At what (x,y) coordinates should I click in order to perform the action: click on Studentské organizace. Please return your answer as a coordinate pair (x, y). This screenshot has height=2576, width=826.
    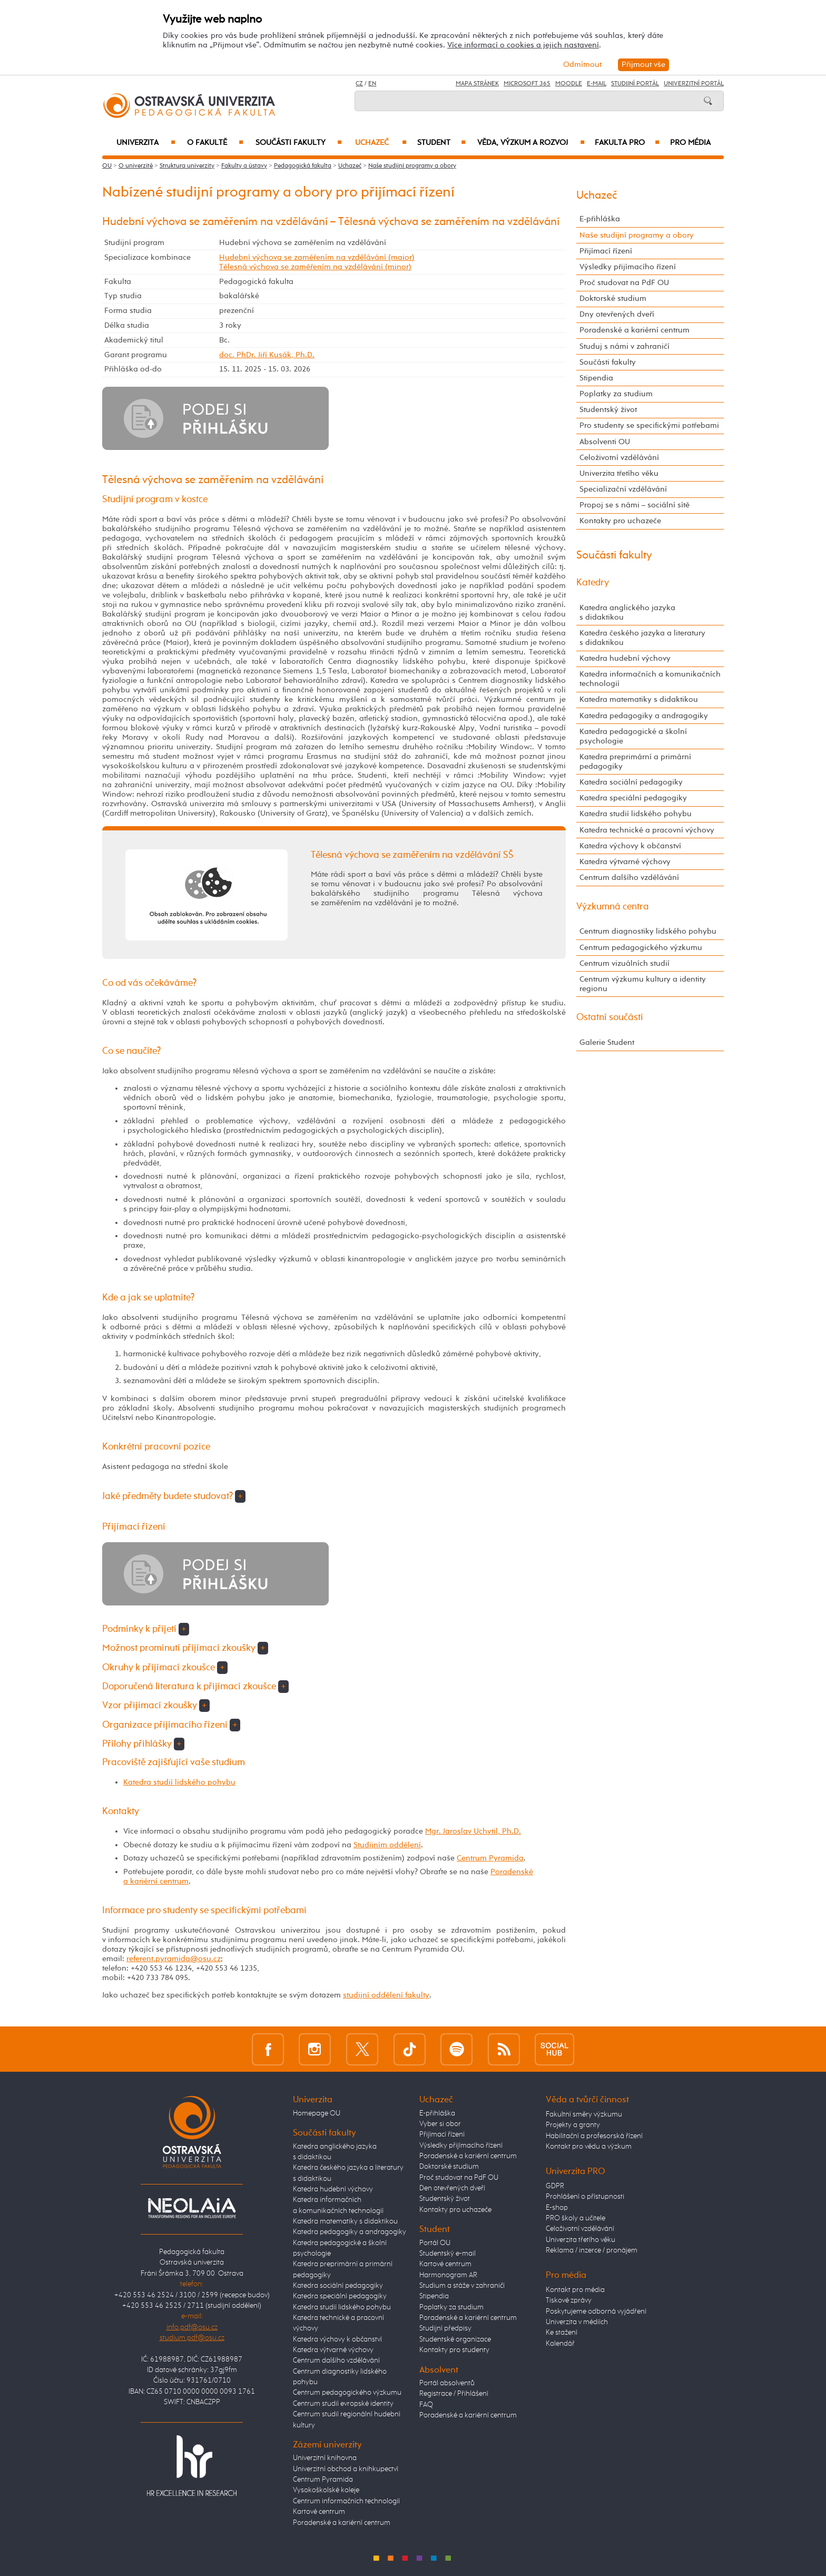
    Looking at the image, I should click on (455, 2339).